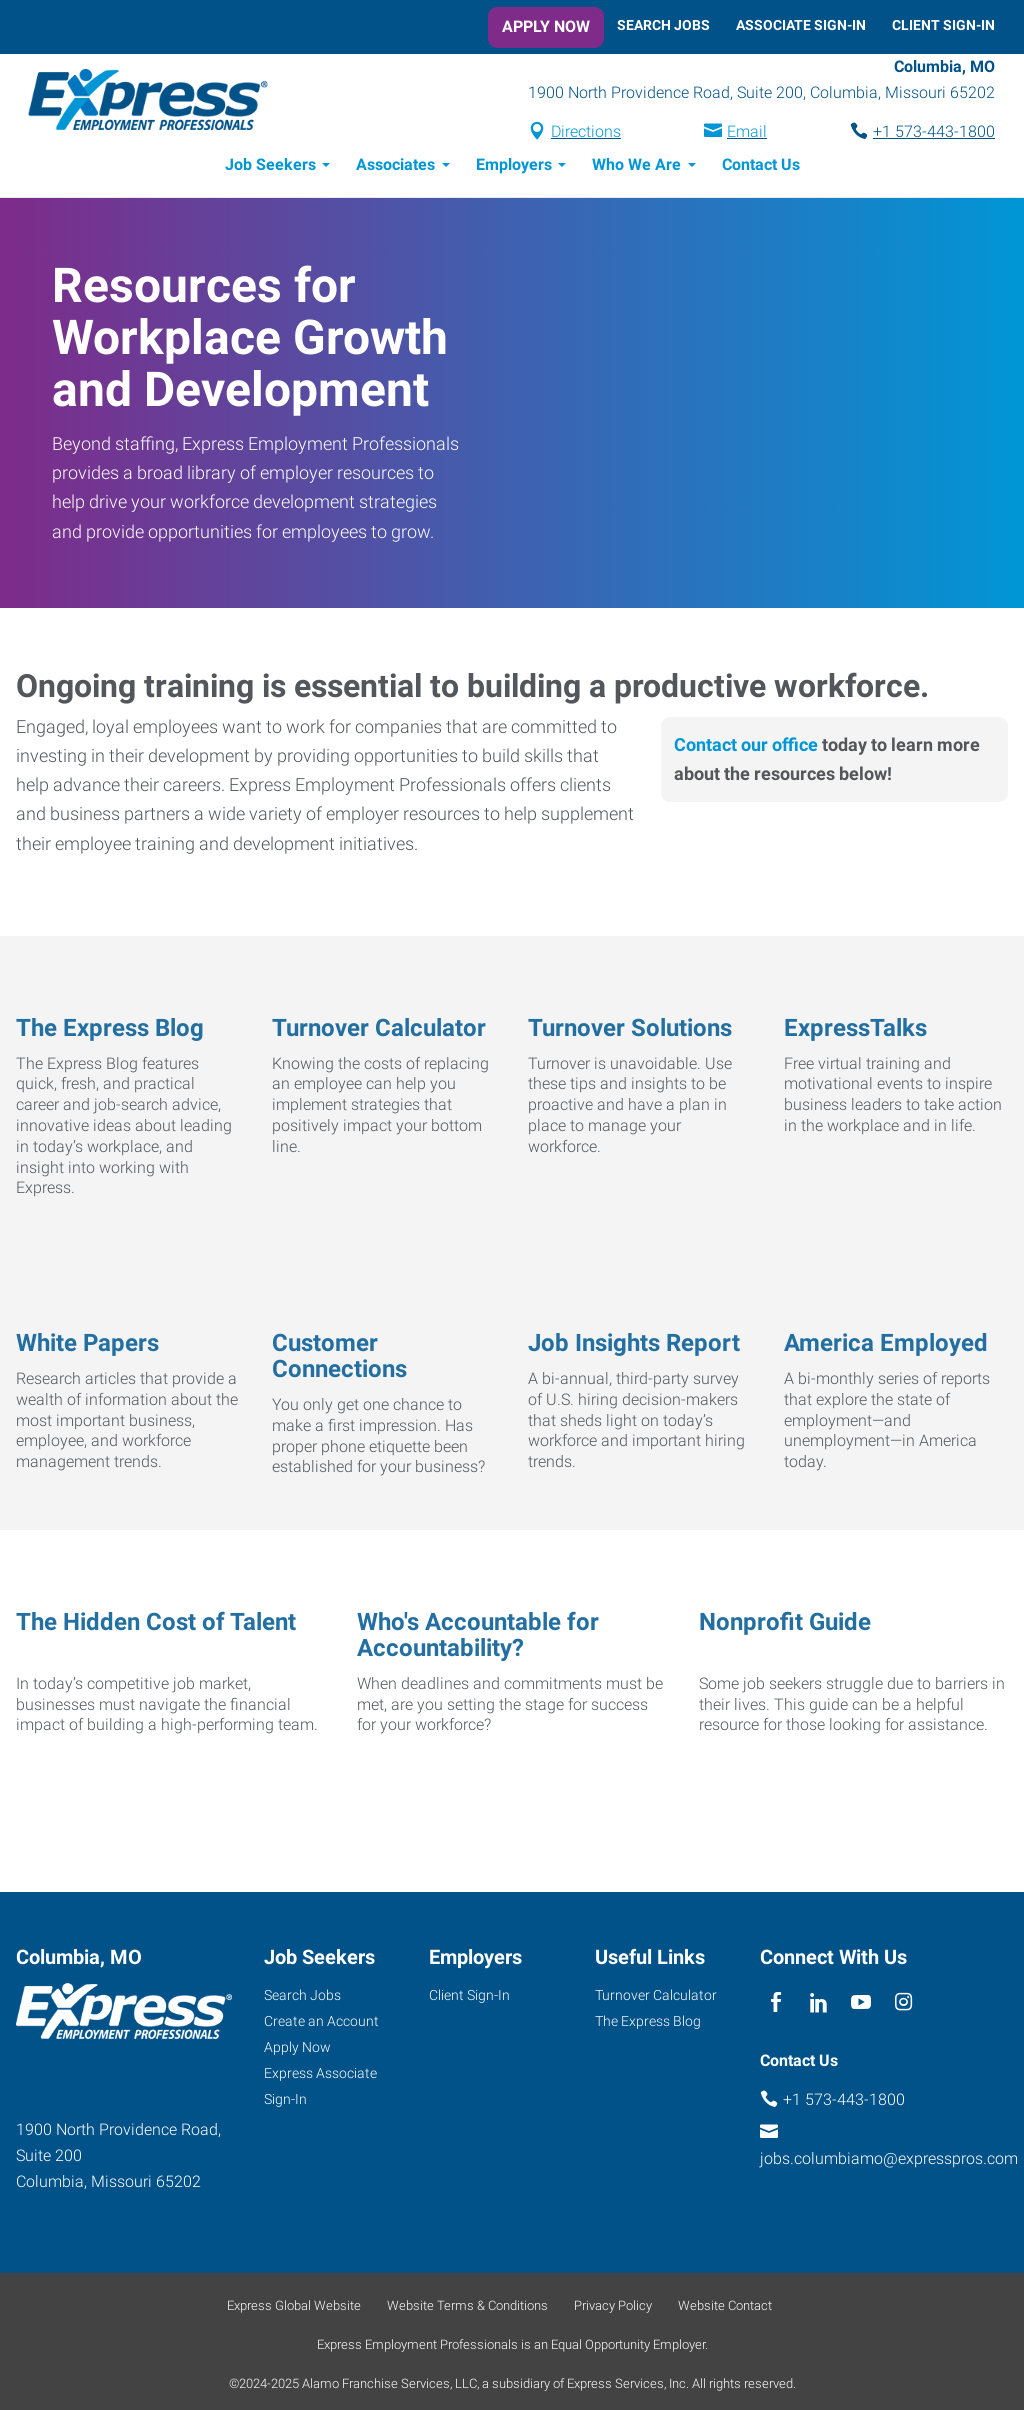 Image resolution: width=1024 pixels, height=2410 pixels. What do you see at coordinates (613, 2308) in the screenshot?
I see `Privacy Policy` at bounding box center [613, 2308].